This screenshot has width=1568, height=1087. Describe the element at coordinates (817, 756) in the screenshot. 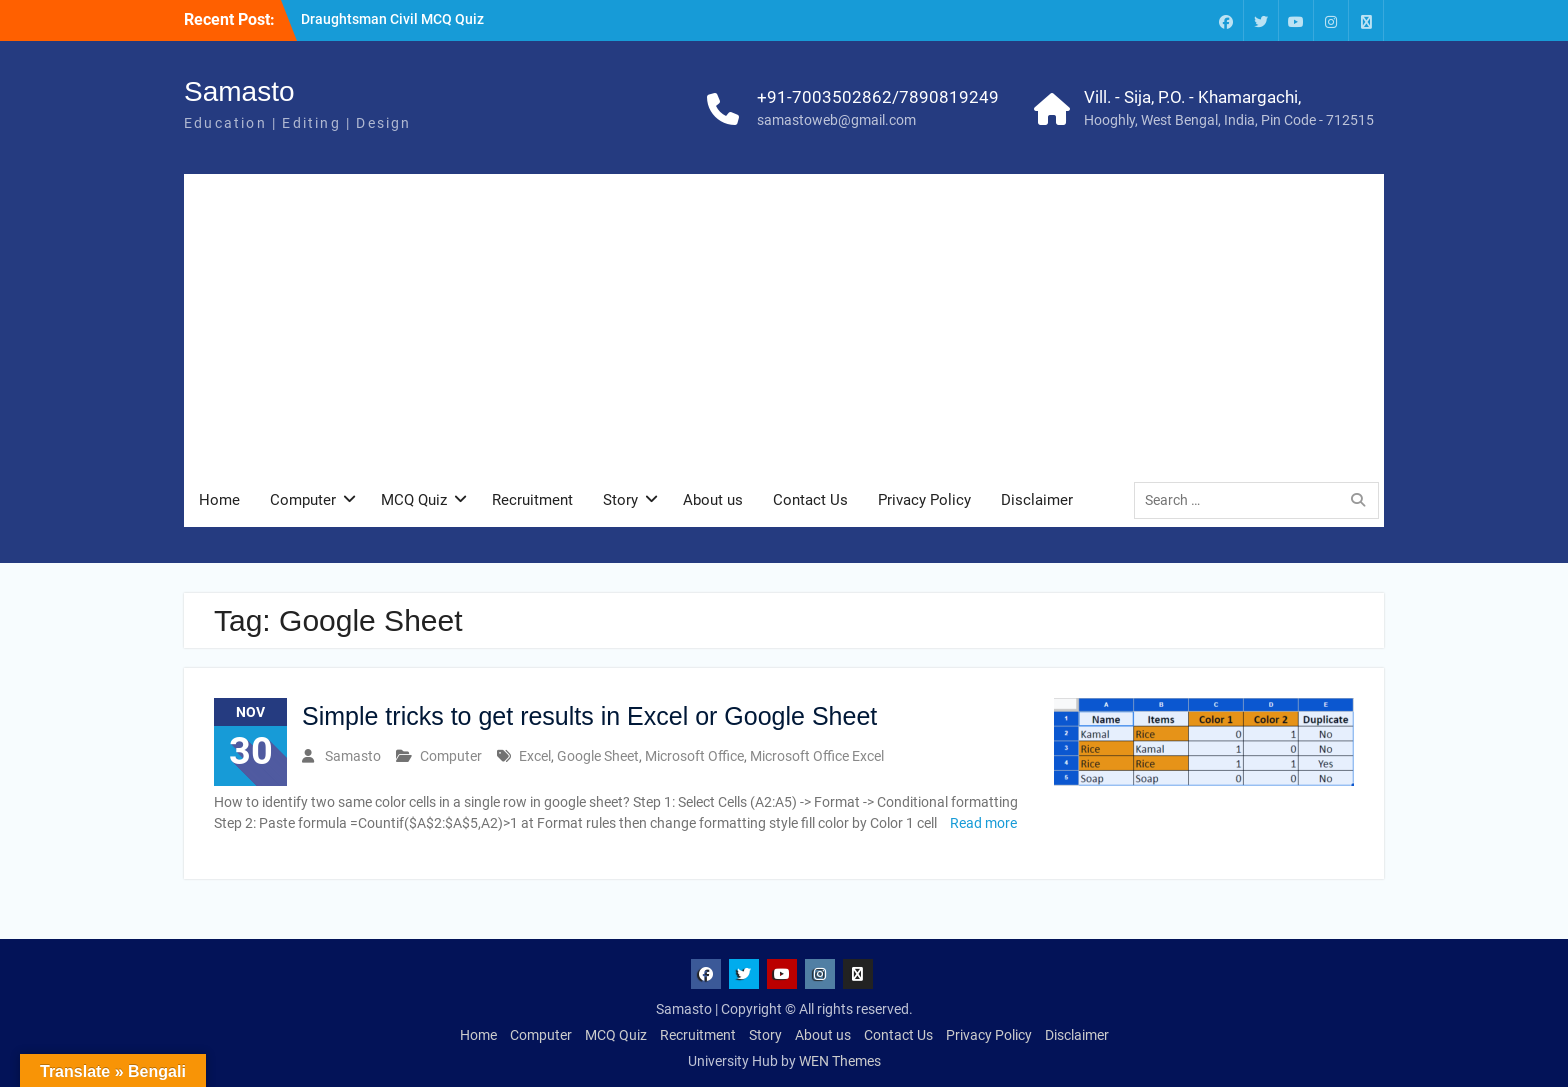

I see `Microsoft Office Excel` at that location.